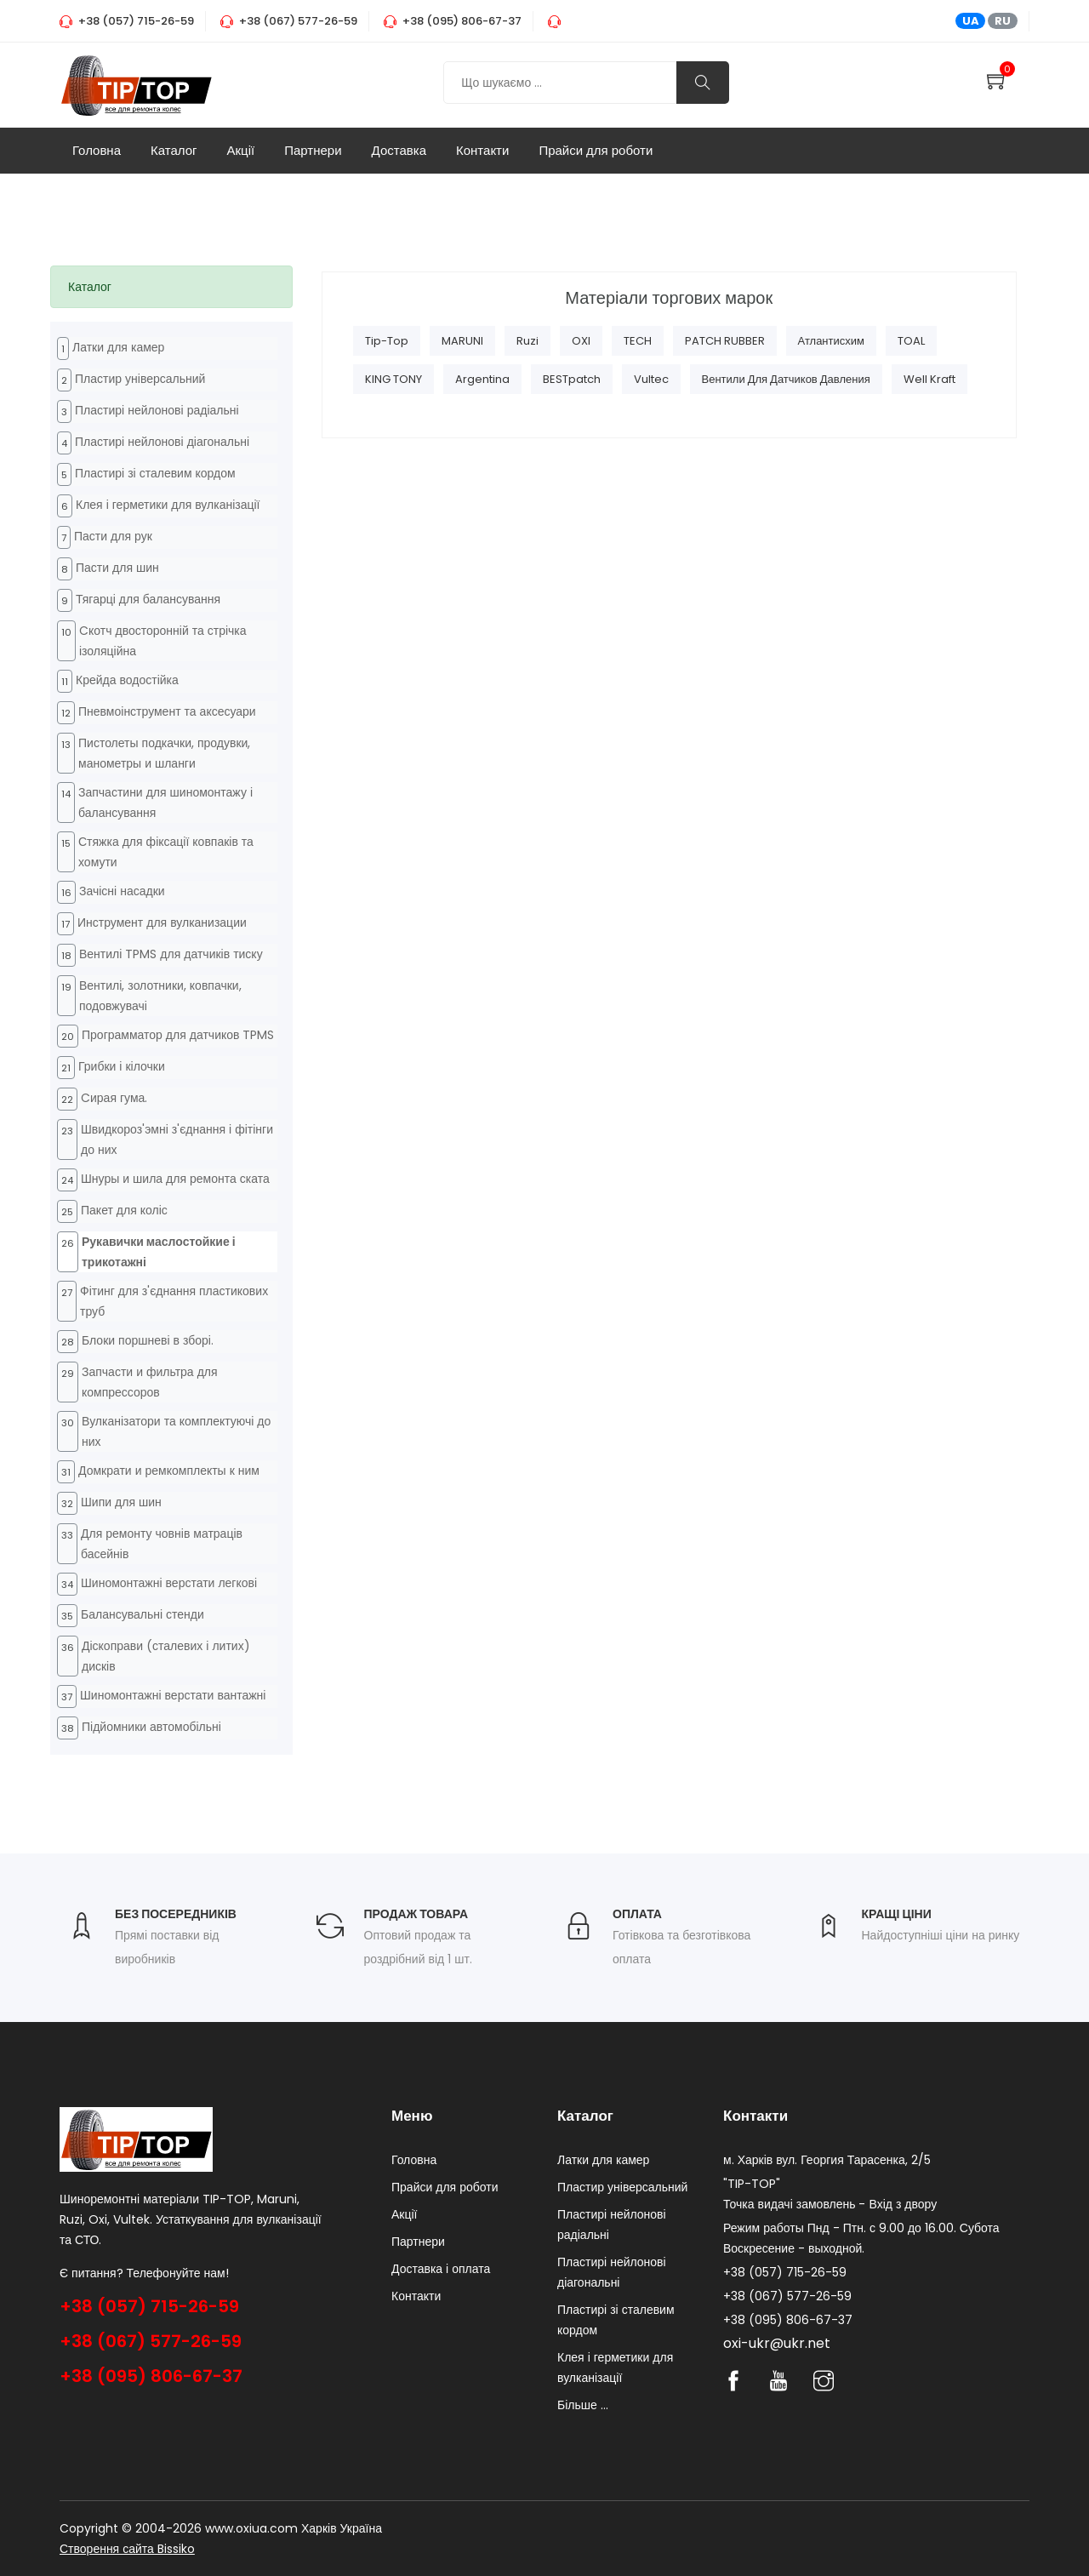 This screenshot has height=2576, width=1089. What do you see at coordinates (121, 1066) in the screenshot?
I see `Грибки і кілочки` at bounding box center [121, 1066].